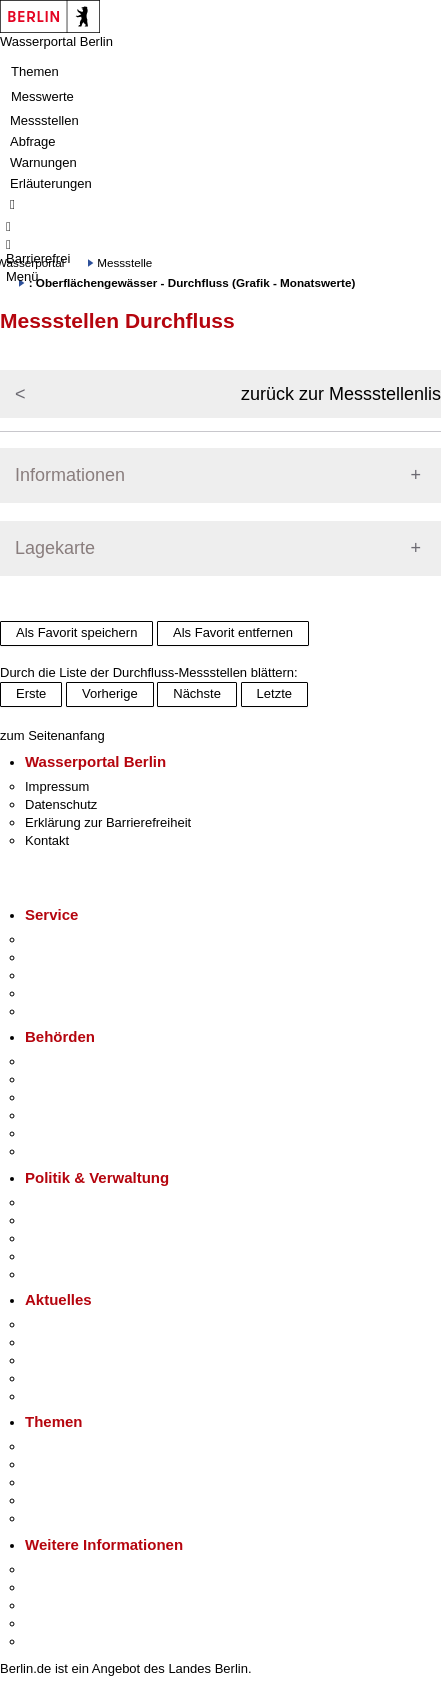  I want to click on Vorherige, so click(110, 693).